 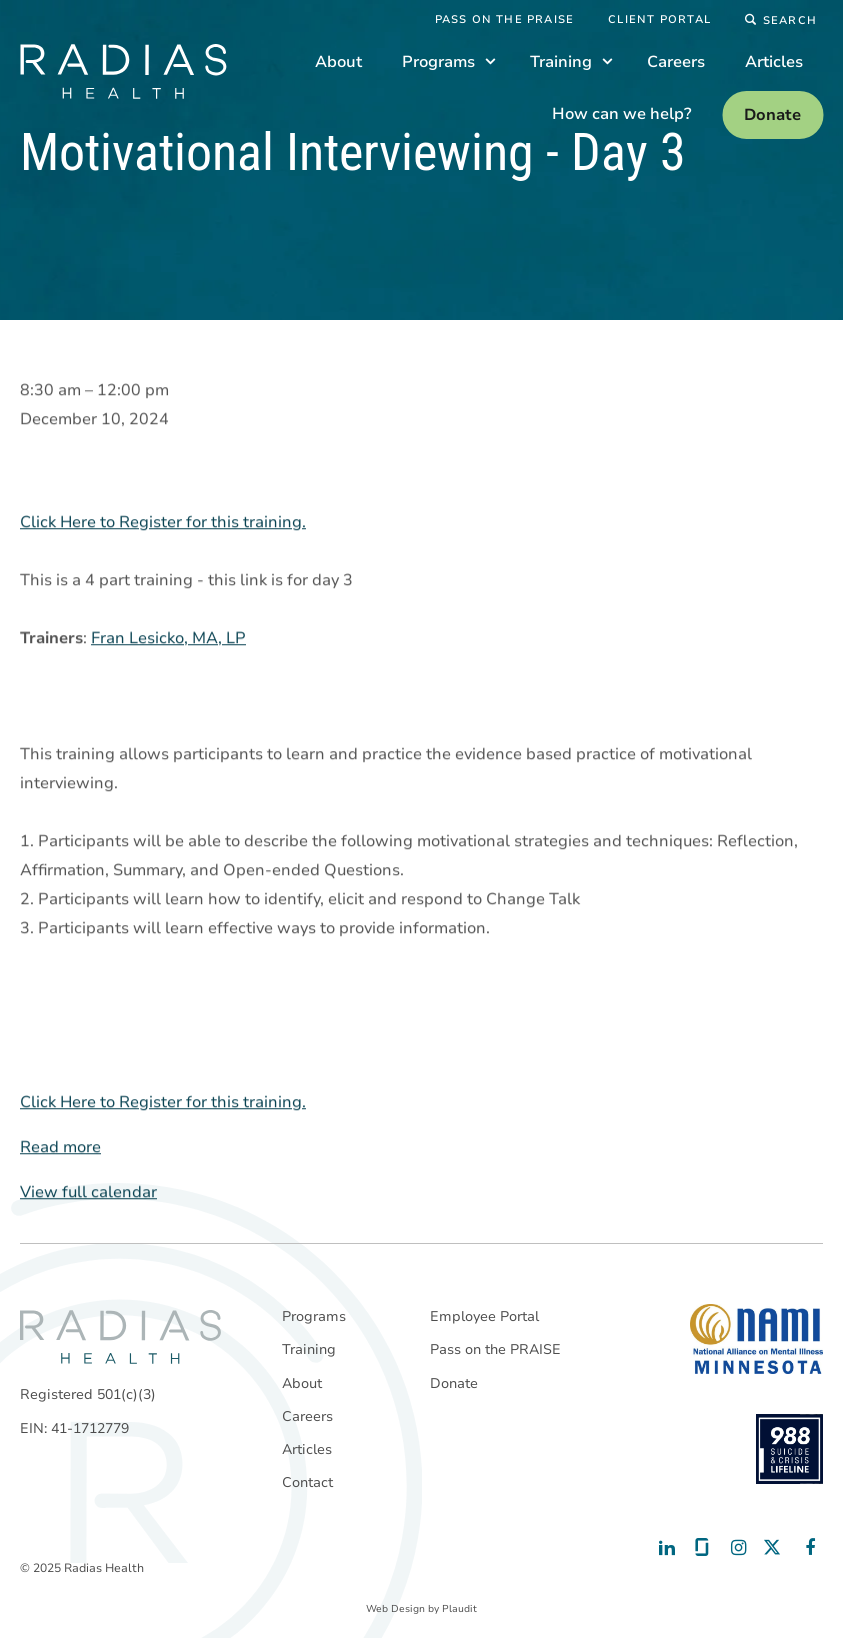 I want to click on Click Here to Register for this training., so click(x=163, y=523).